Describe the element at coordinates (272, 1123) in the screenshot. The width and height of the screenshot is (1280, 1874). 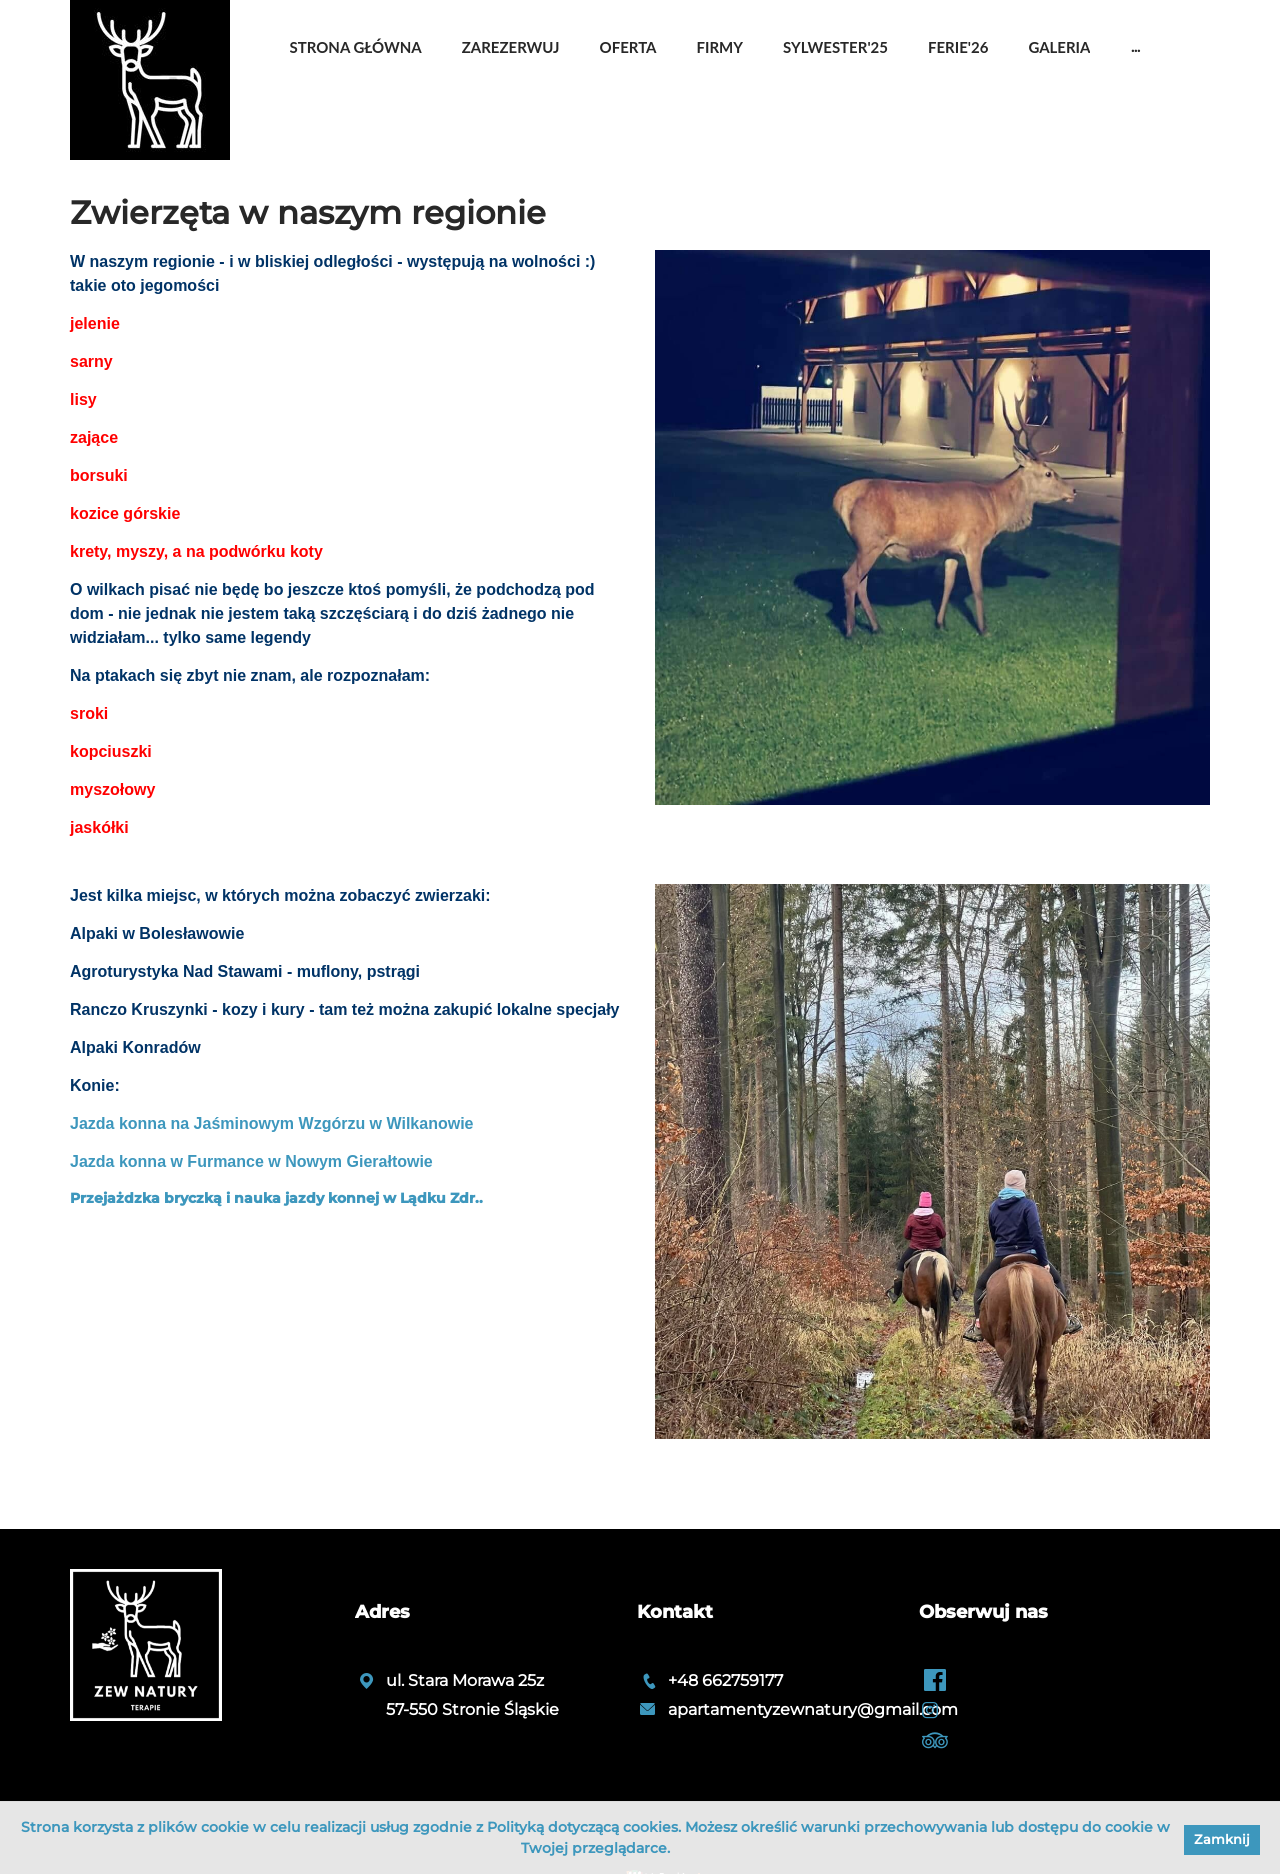
I see `Jazda konna na Jaśminowym Wzgórzu w Wilkanowie` at that location.